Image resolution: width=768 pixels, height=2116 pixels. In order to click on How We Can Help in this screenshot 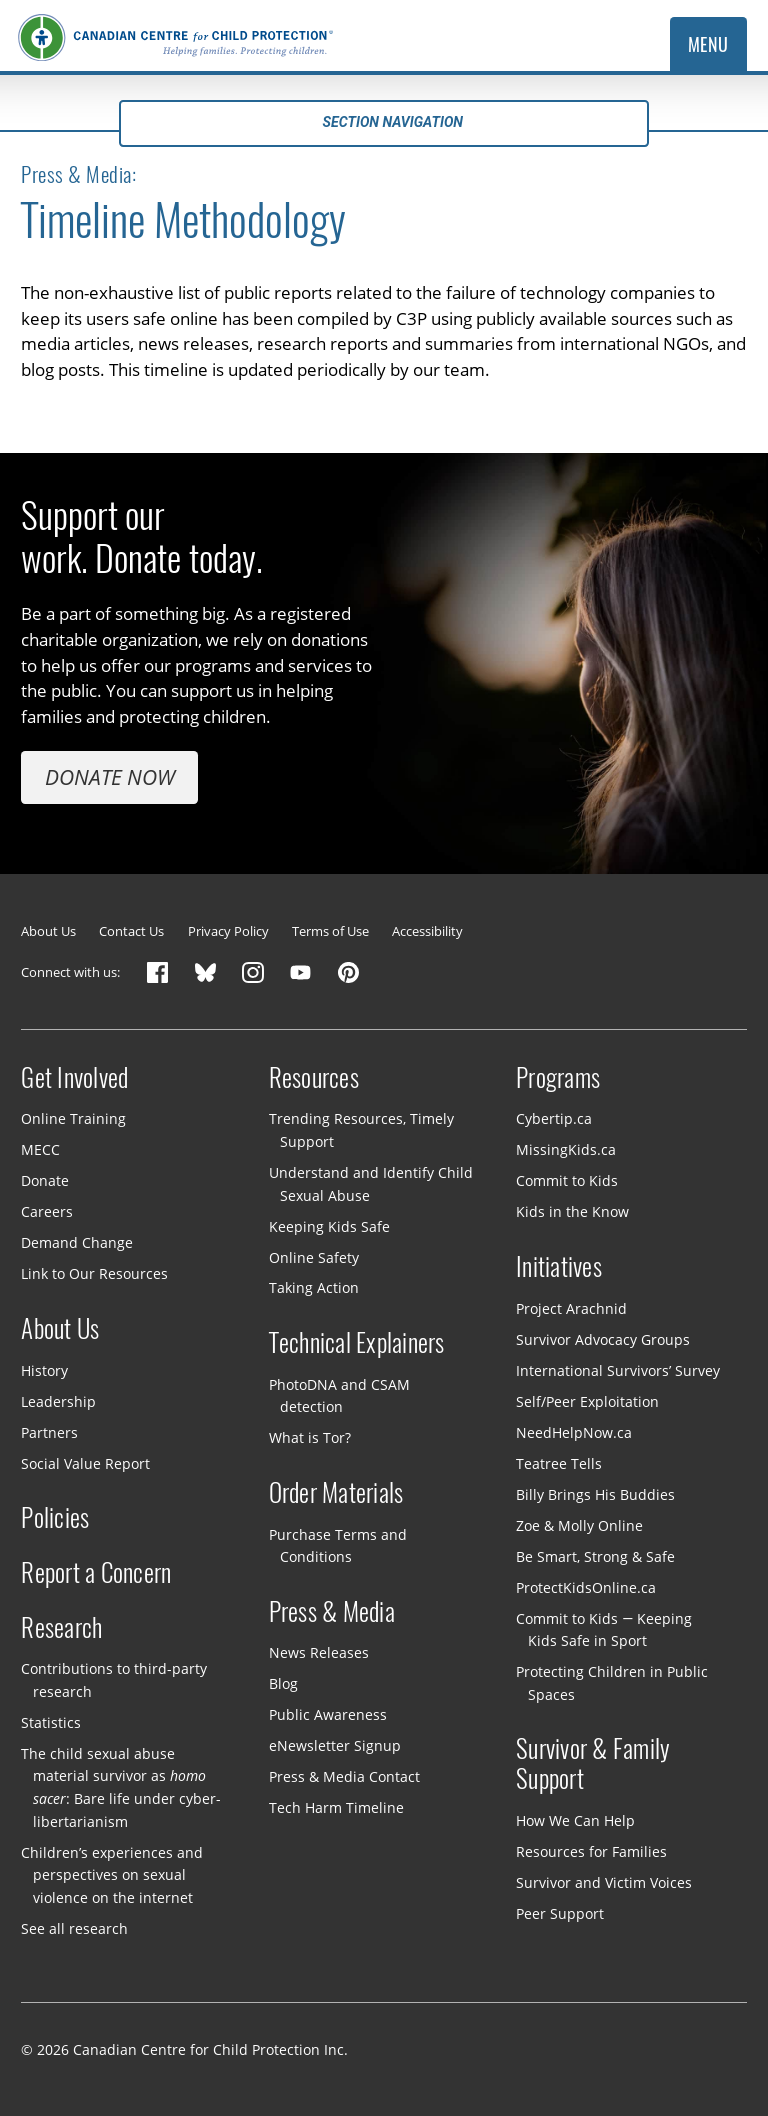, I will do `click(575, 1820)`.